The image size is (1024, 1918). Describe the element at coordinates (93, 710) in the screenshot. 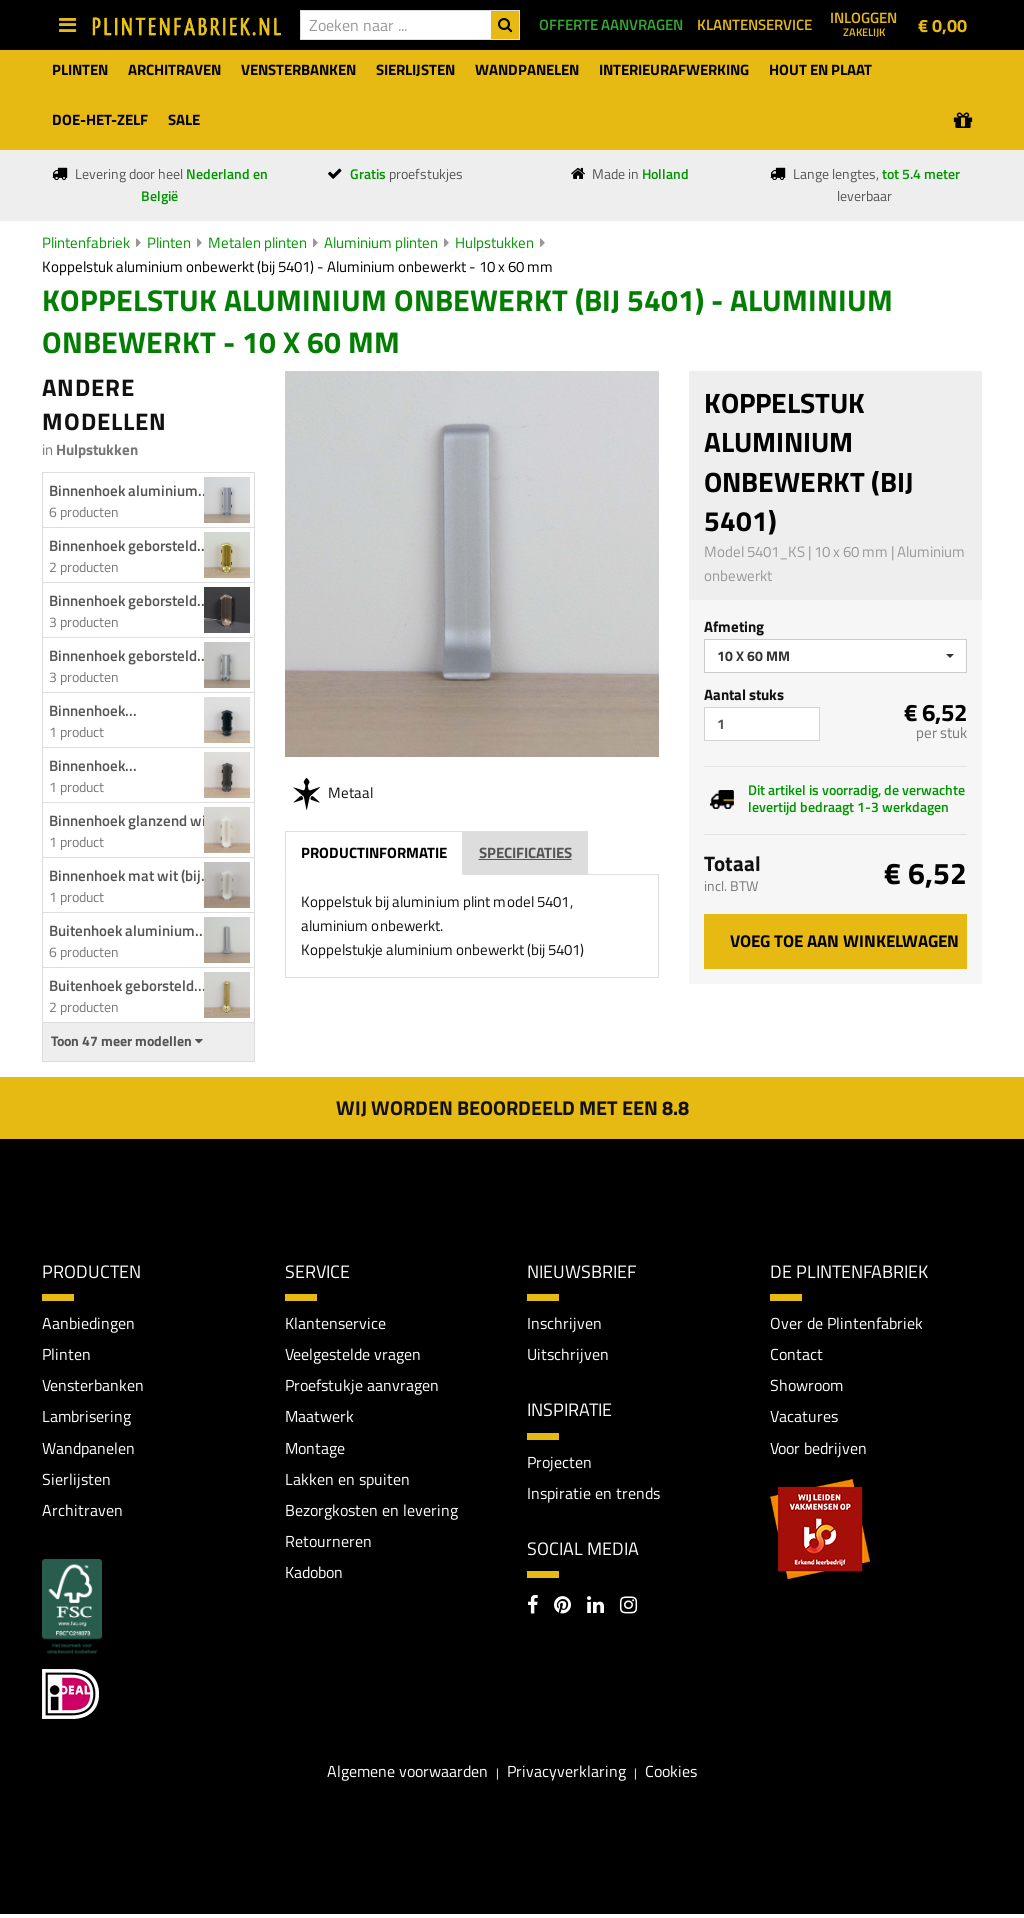

I see `Binnenhoek...` at that location.